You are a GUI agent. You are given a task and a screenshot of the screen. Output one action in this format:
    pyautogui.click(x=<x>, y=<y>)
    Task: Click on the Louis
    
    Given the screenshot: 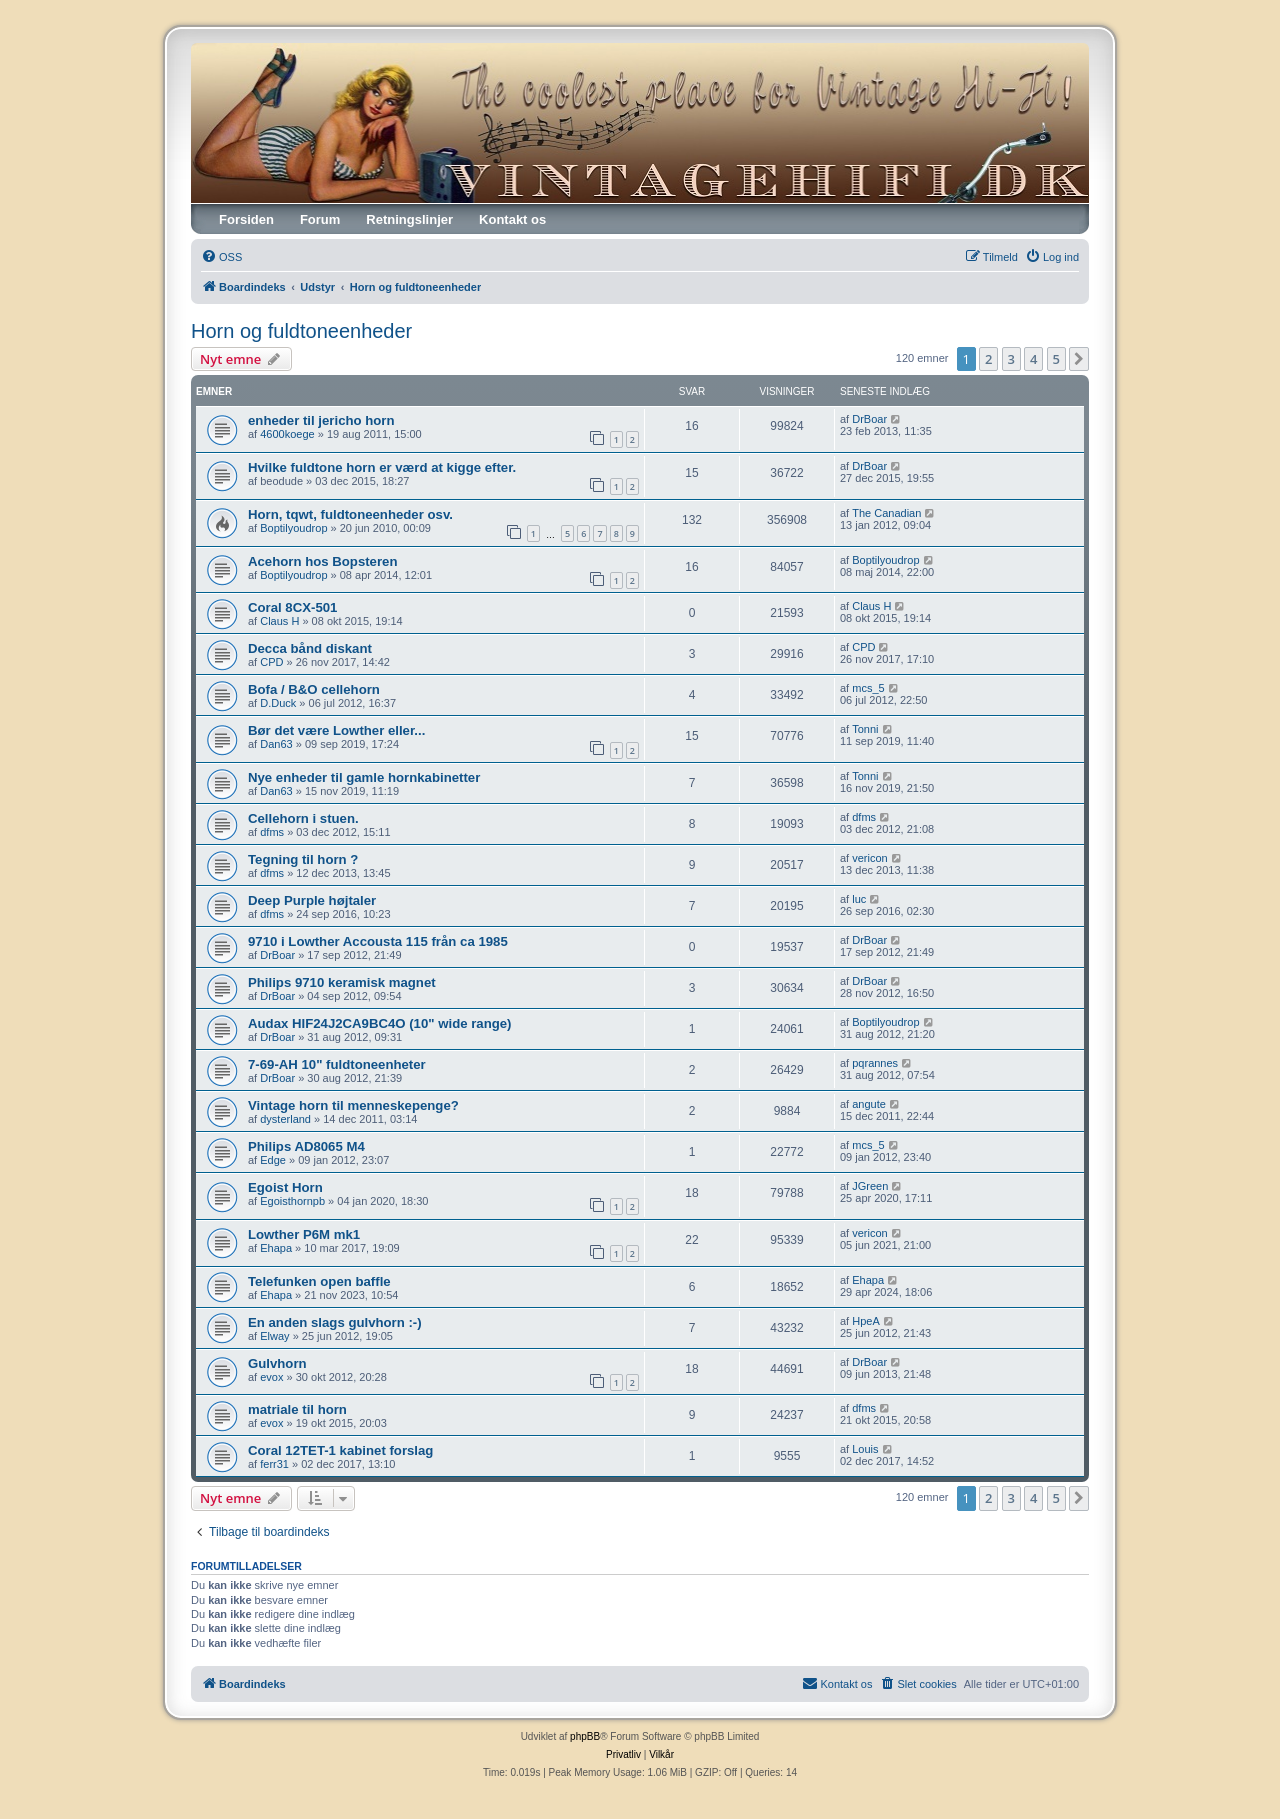 What is the action you would take?
    pyautogui.click(x=865, y=1449)
    